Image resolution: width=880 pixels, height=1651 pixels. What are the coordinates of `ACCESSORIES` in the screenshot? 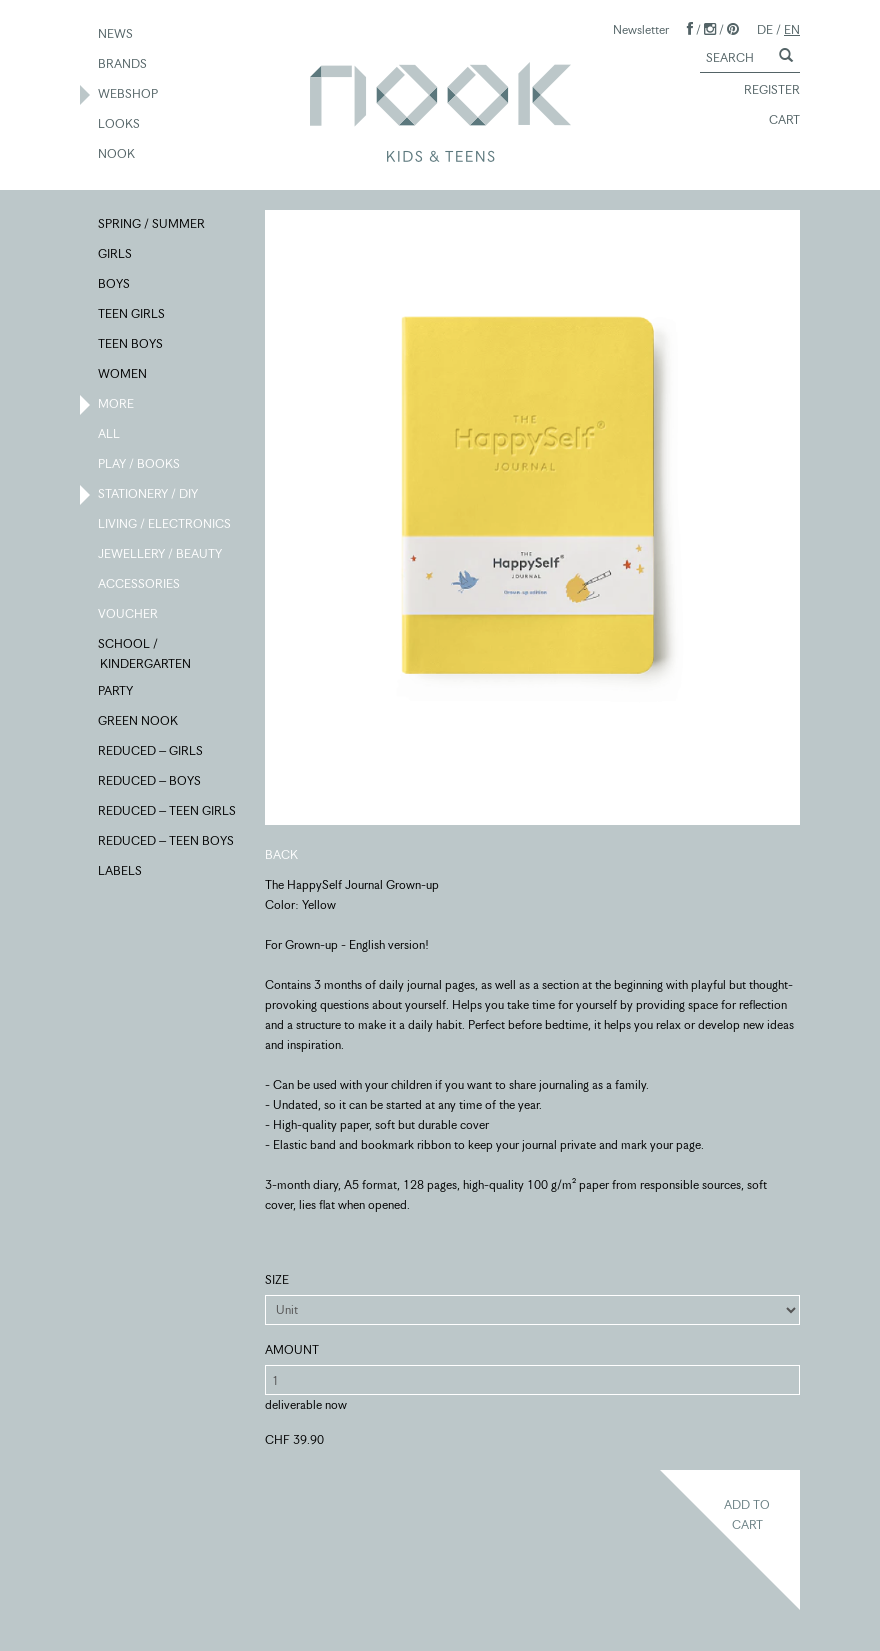 It's located at (140, 585).